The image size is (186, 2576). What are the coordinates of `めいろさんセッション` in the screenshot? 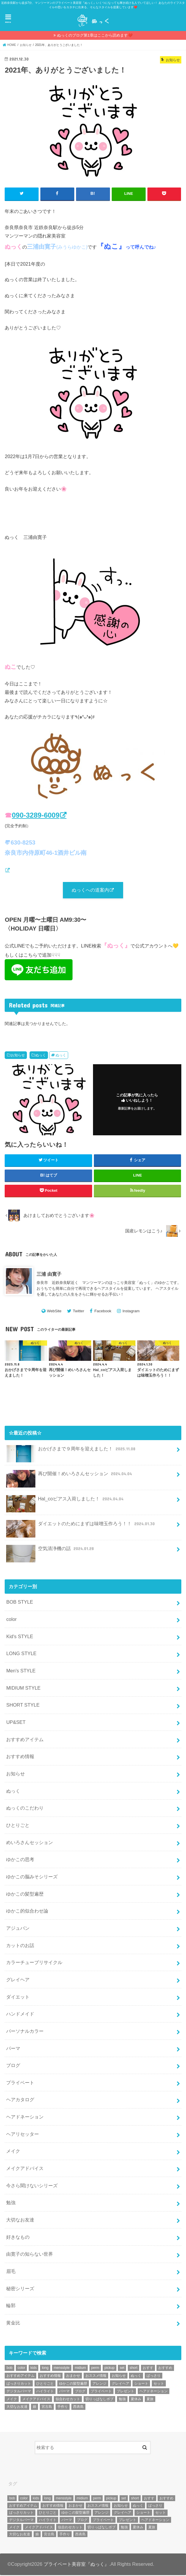 It's located at (29, 1843).